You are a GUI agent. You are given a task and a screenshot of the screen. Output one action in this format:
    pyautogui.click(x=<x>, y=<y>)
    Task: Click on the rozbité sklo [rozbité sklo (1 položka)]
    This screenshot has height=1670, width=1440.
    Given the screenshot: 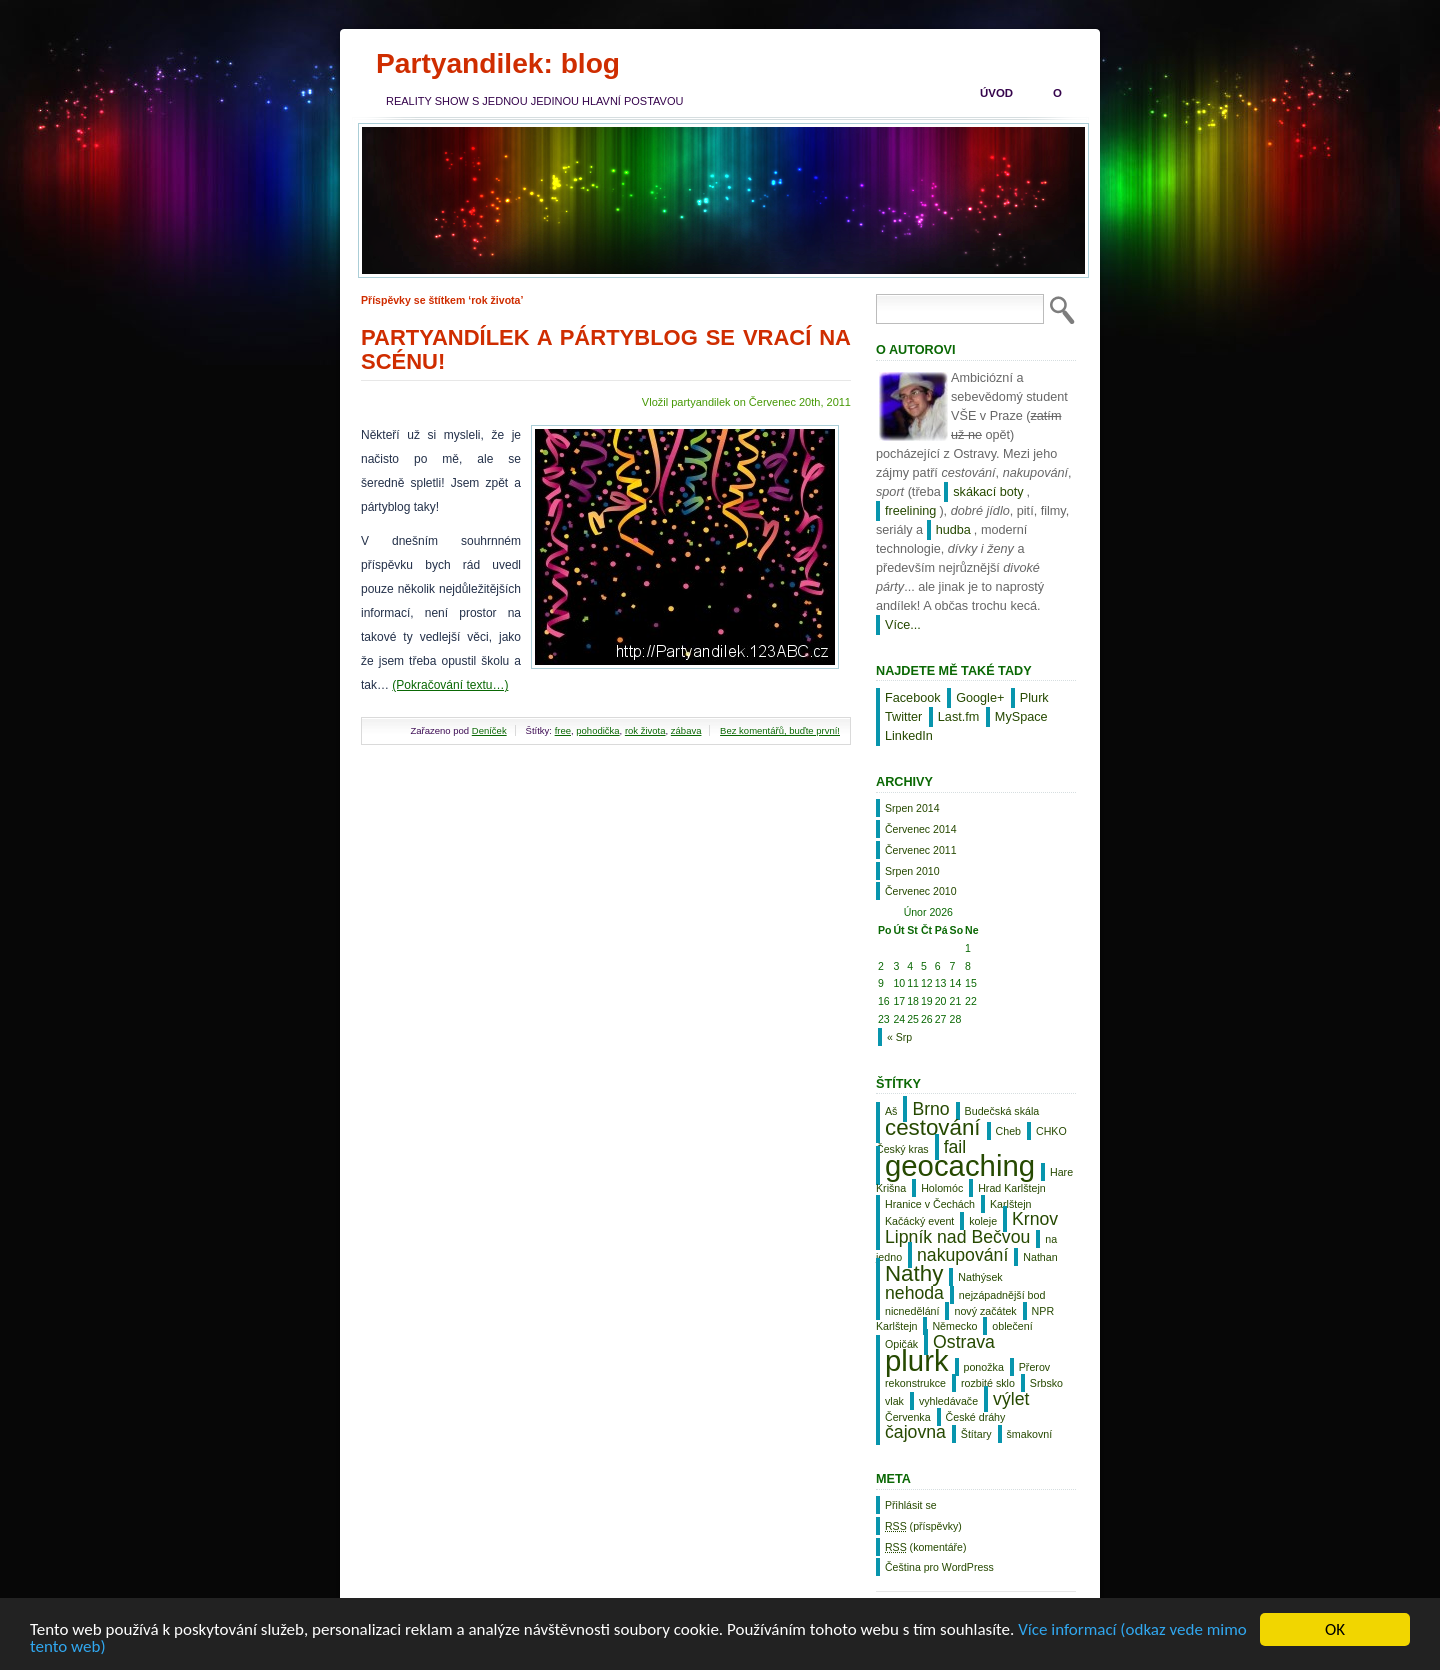 What is the action you would take?
    pyautogui.click(x=988, y=1383)
    